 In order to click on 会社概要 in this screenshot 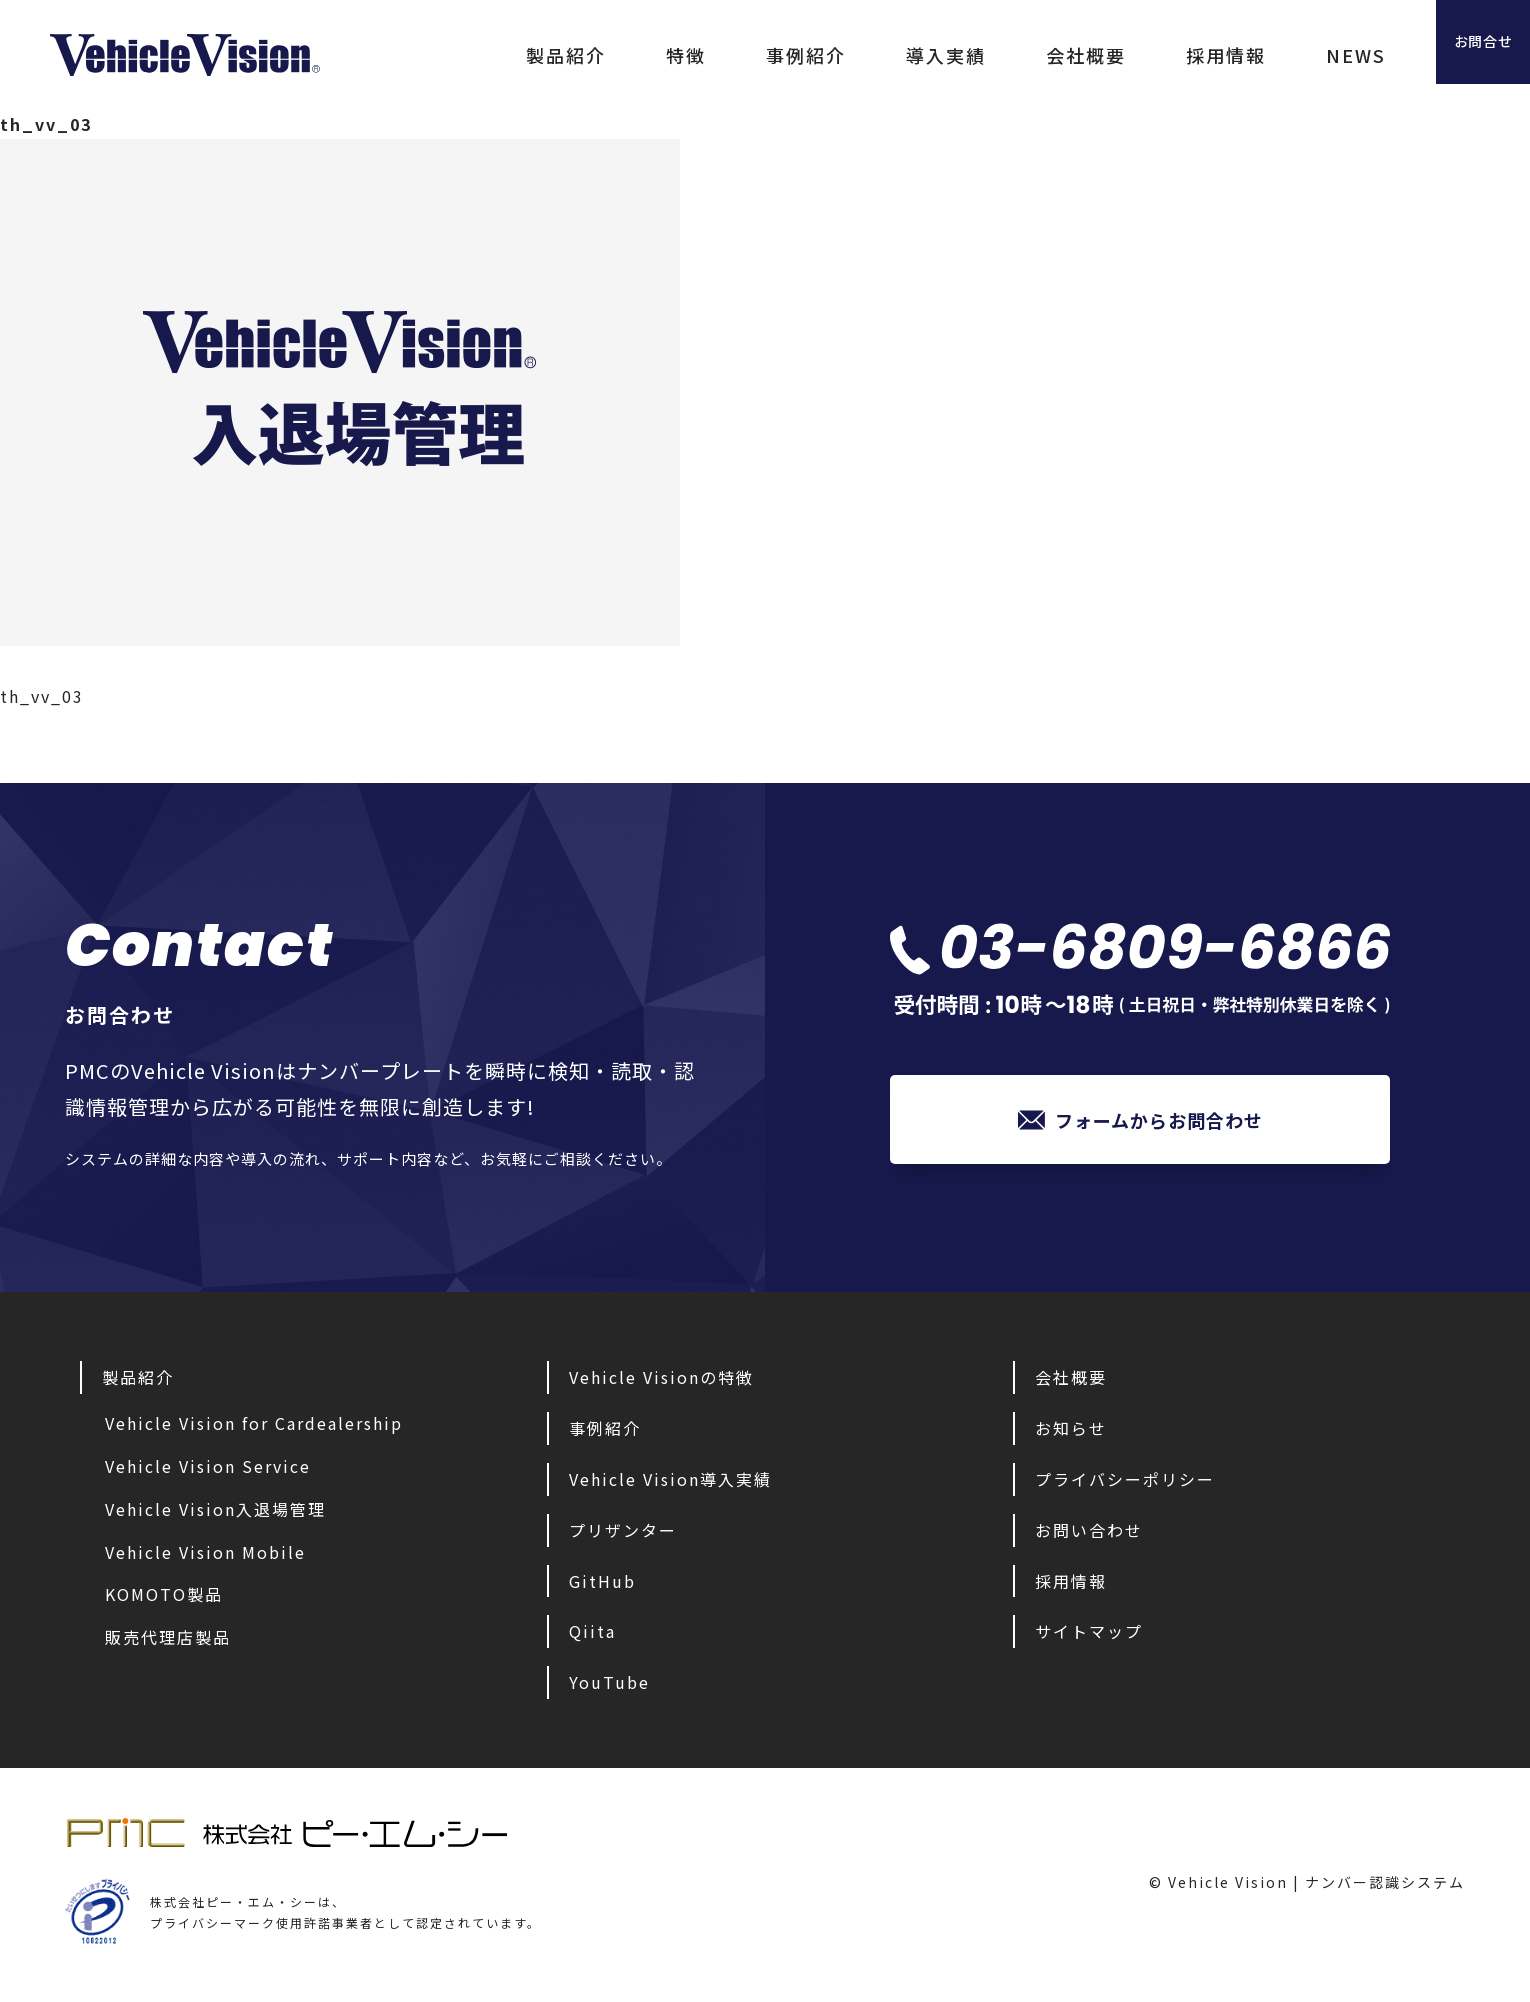, I will do `click(1000, 55)`.